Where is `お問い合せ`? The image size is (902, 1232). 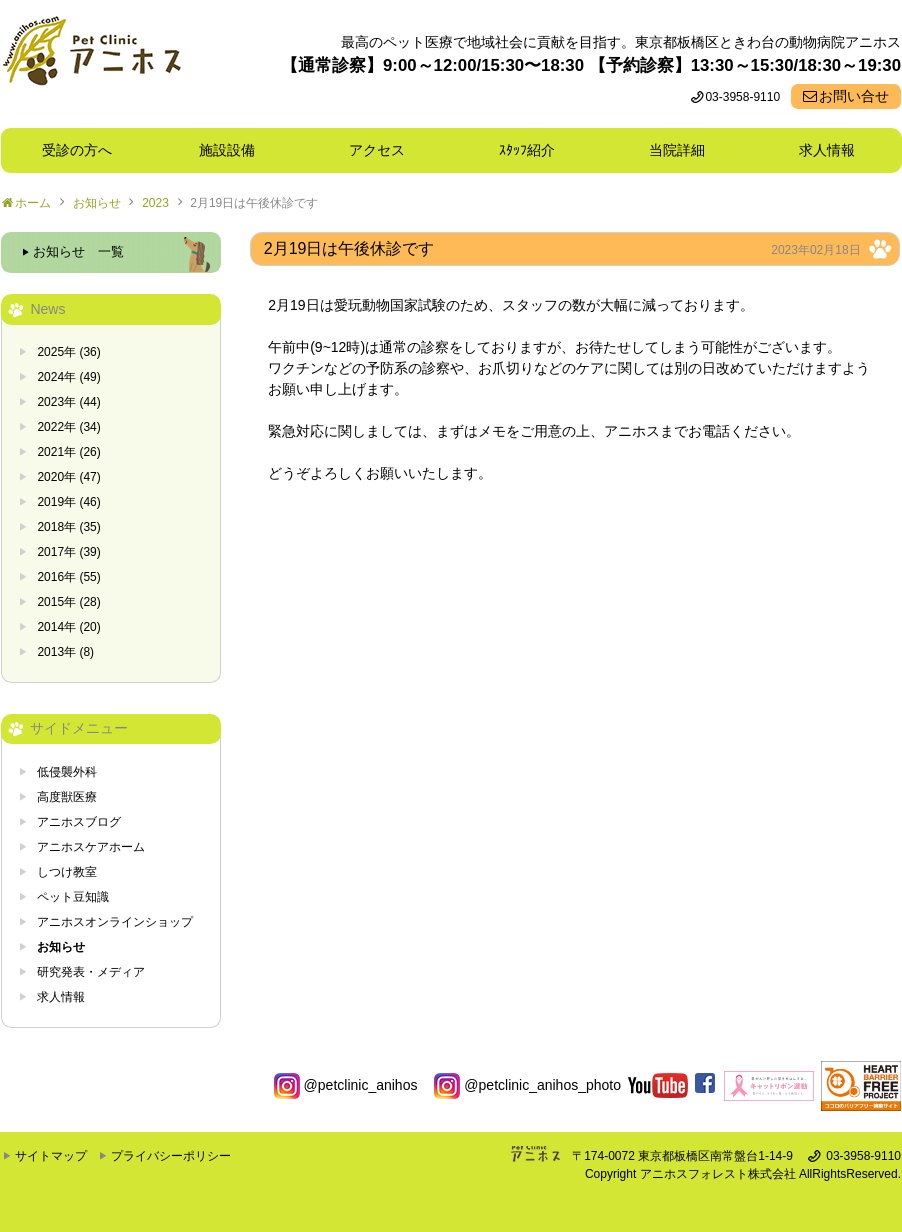
お問い合せ is located at coordinates (854, 96).